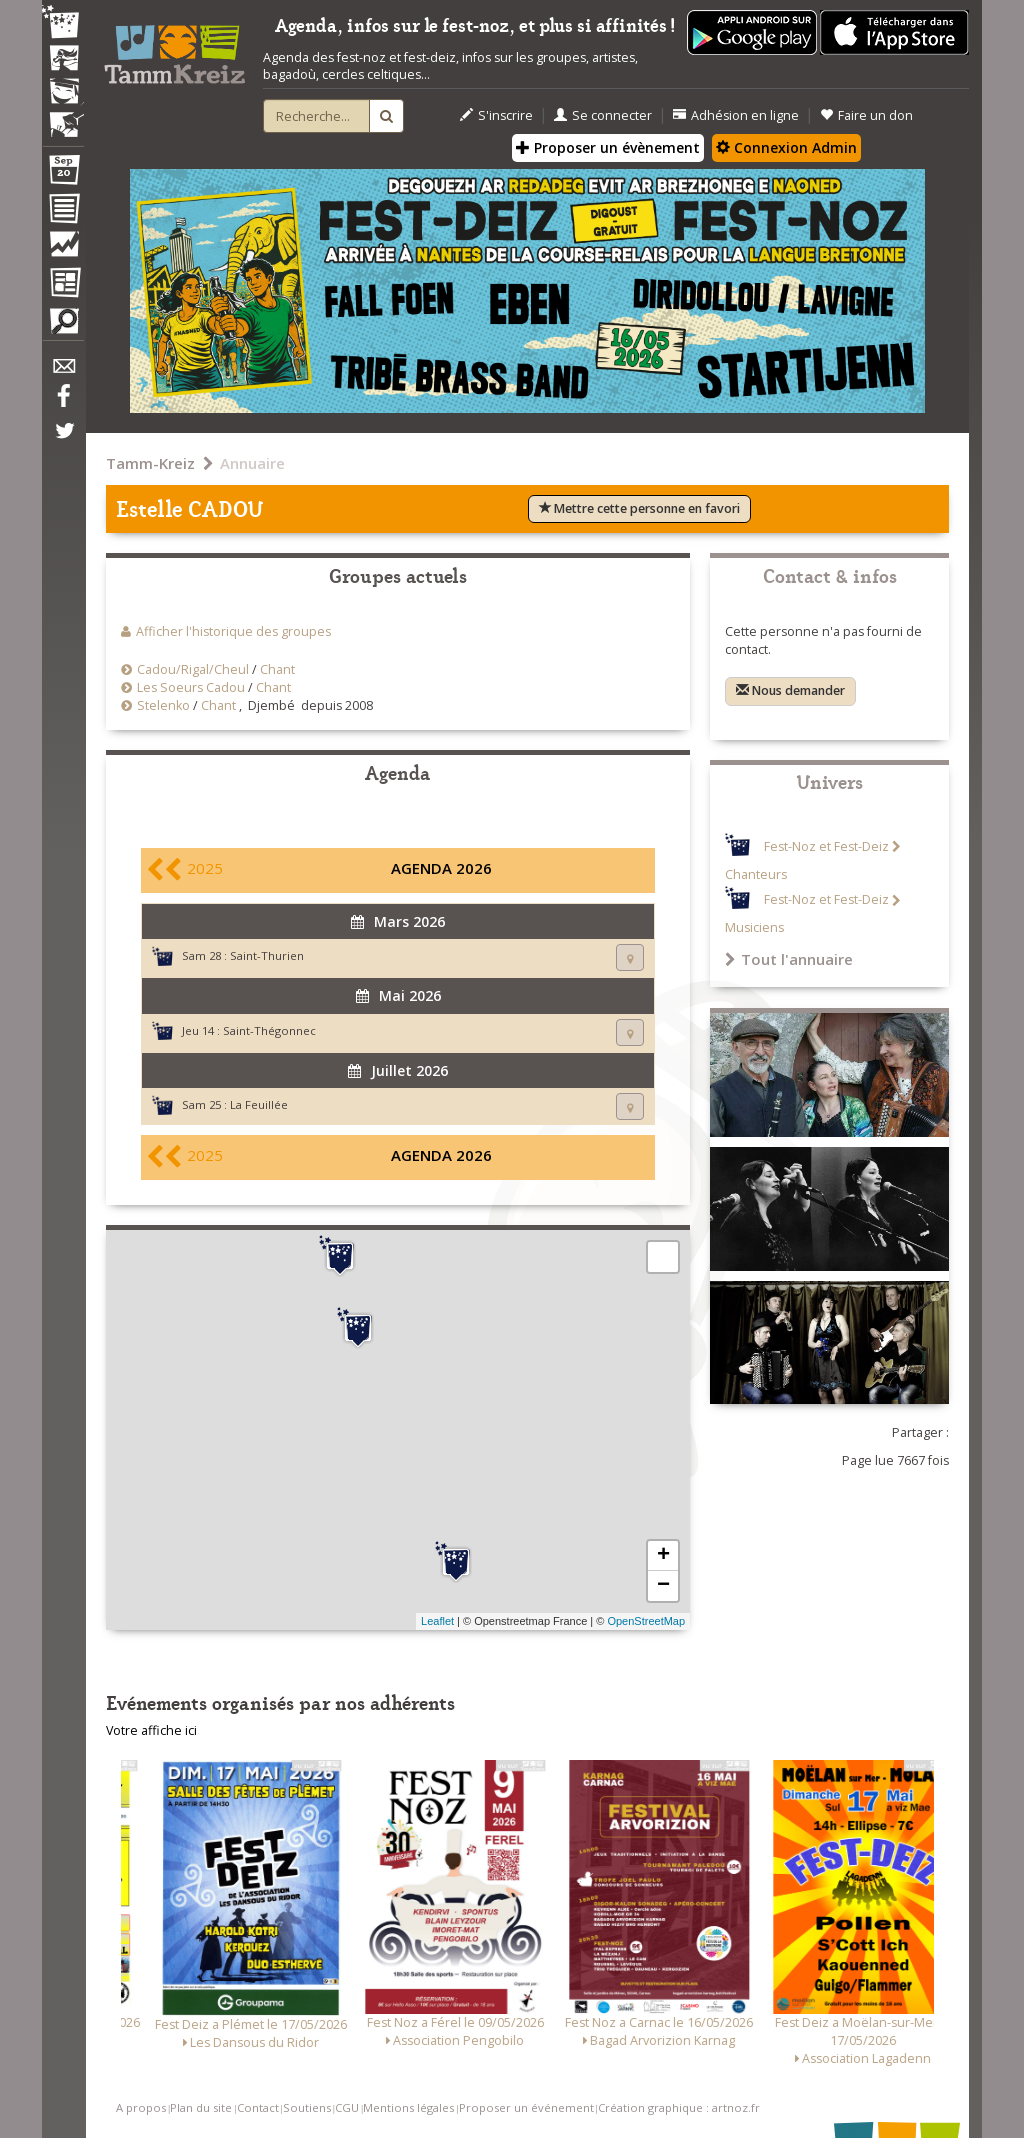 This screenshot has height=2138, width=1024. Describe the element at coordinates (233, 631) in the screenshot. I see `Afficher l'historique des groupes` at that location.